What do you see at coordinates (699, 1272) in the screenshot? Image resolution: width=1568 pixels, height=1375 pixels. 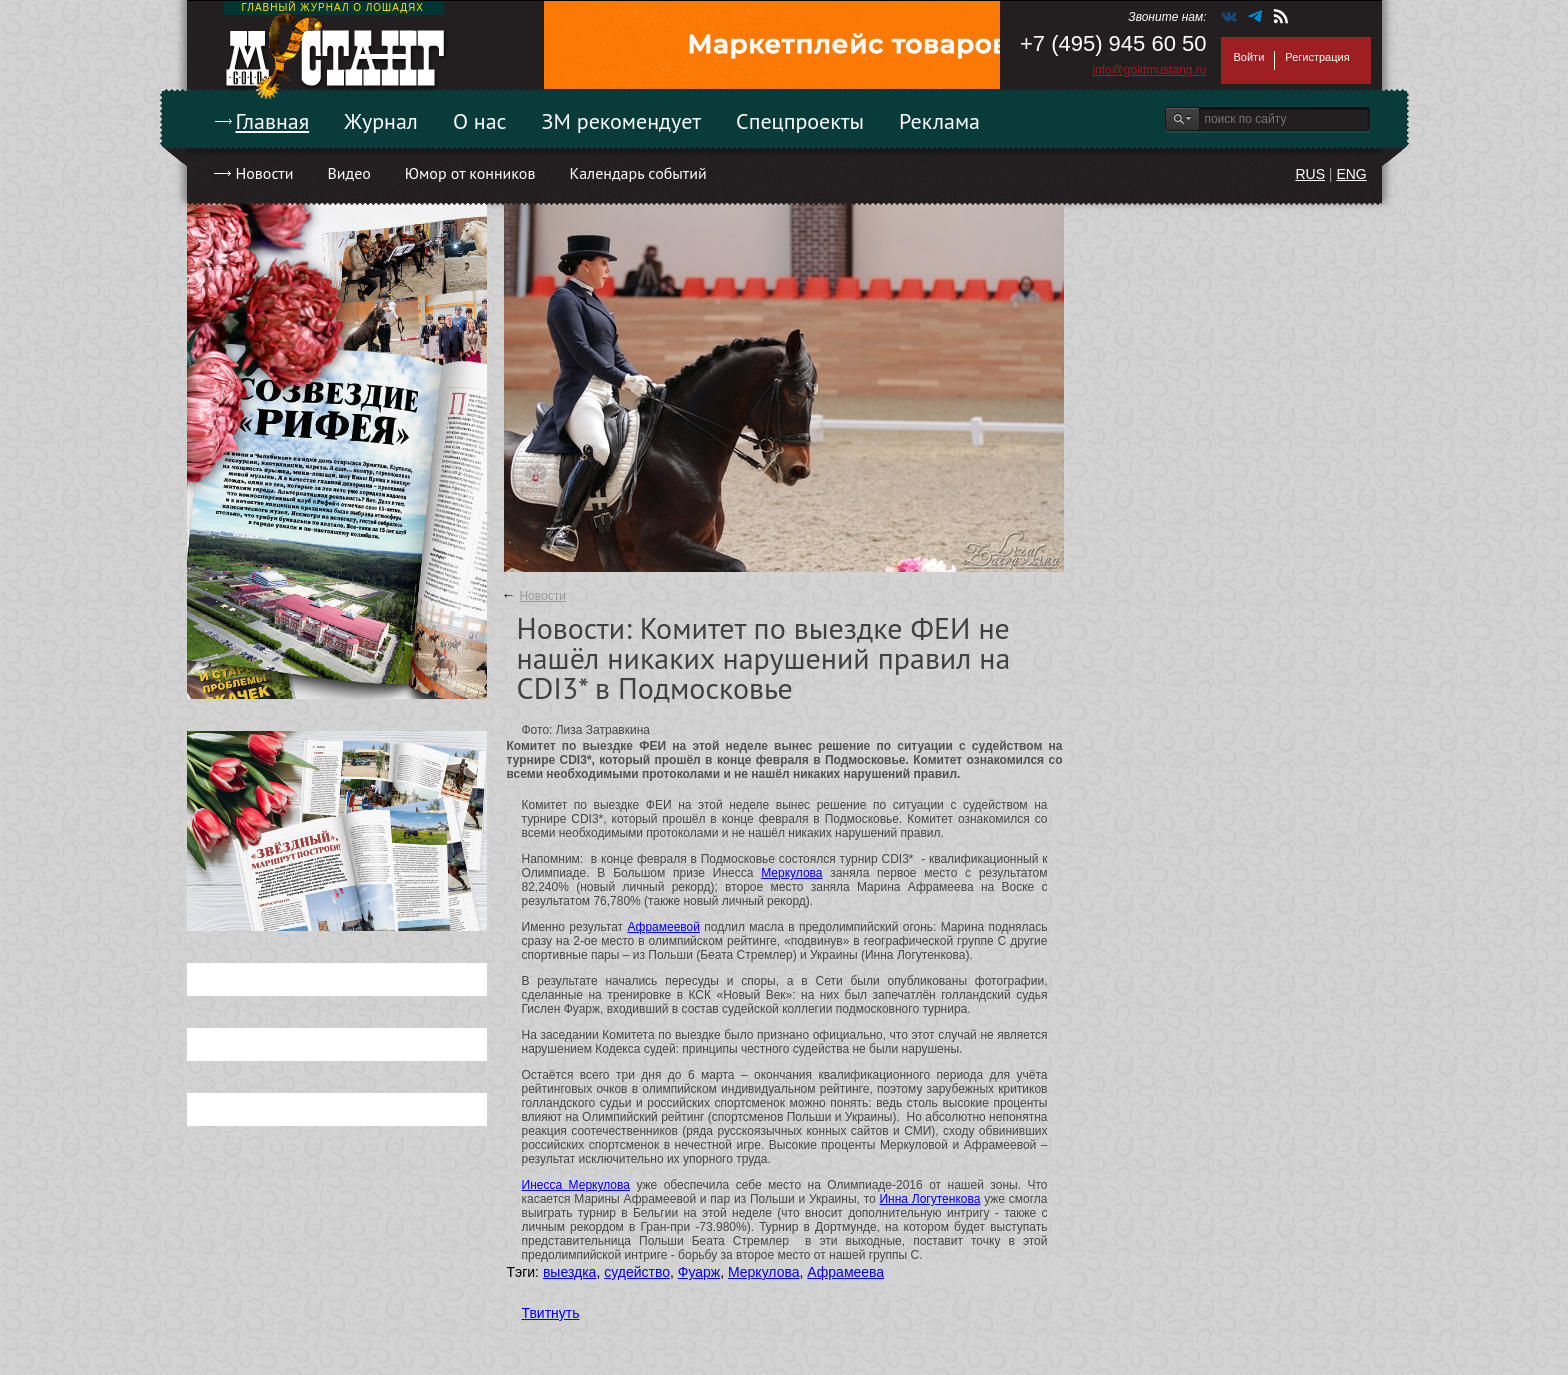 I see `Фуарж` at bounding box center [699, 1272].